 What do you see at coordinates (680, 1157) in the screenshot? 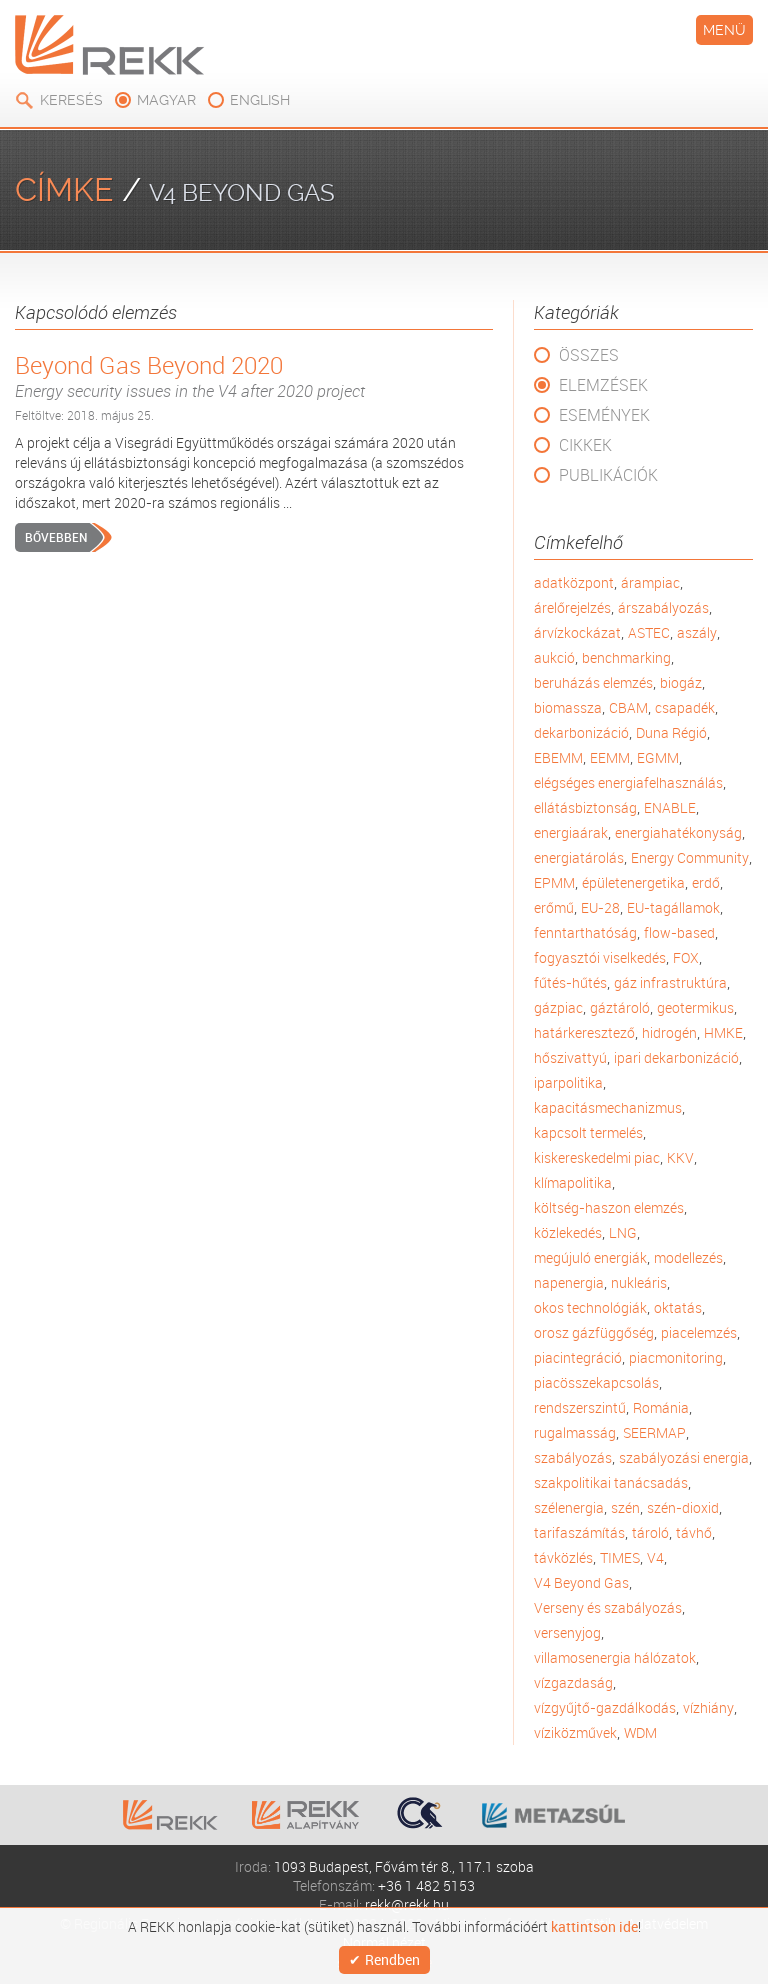
I see `KKV` at bounding box center [680, 1157].